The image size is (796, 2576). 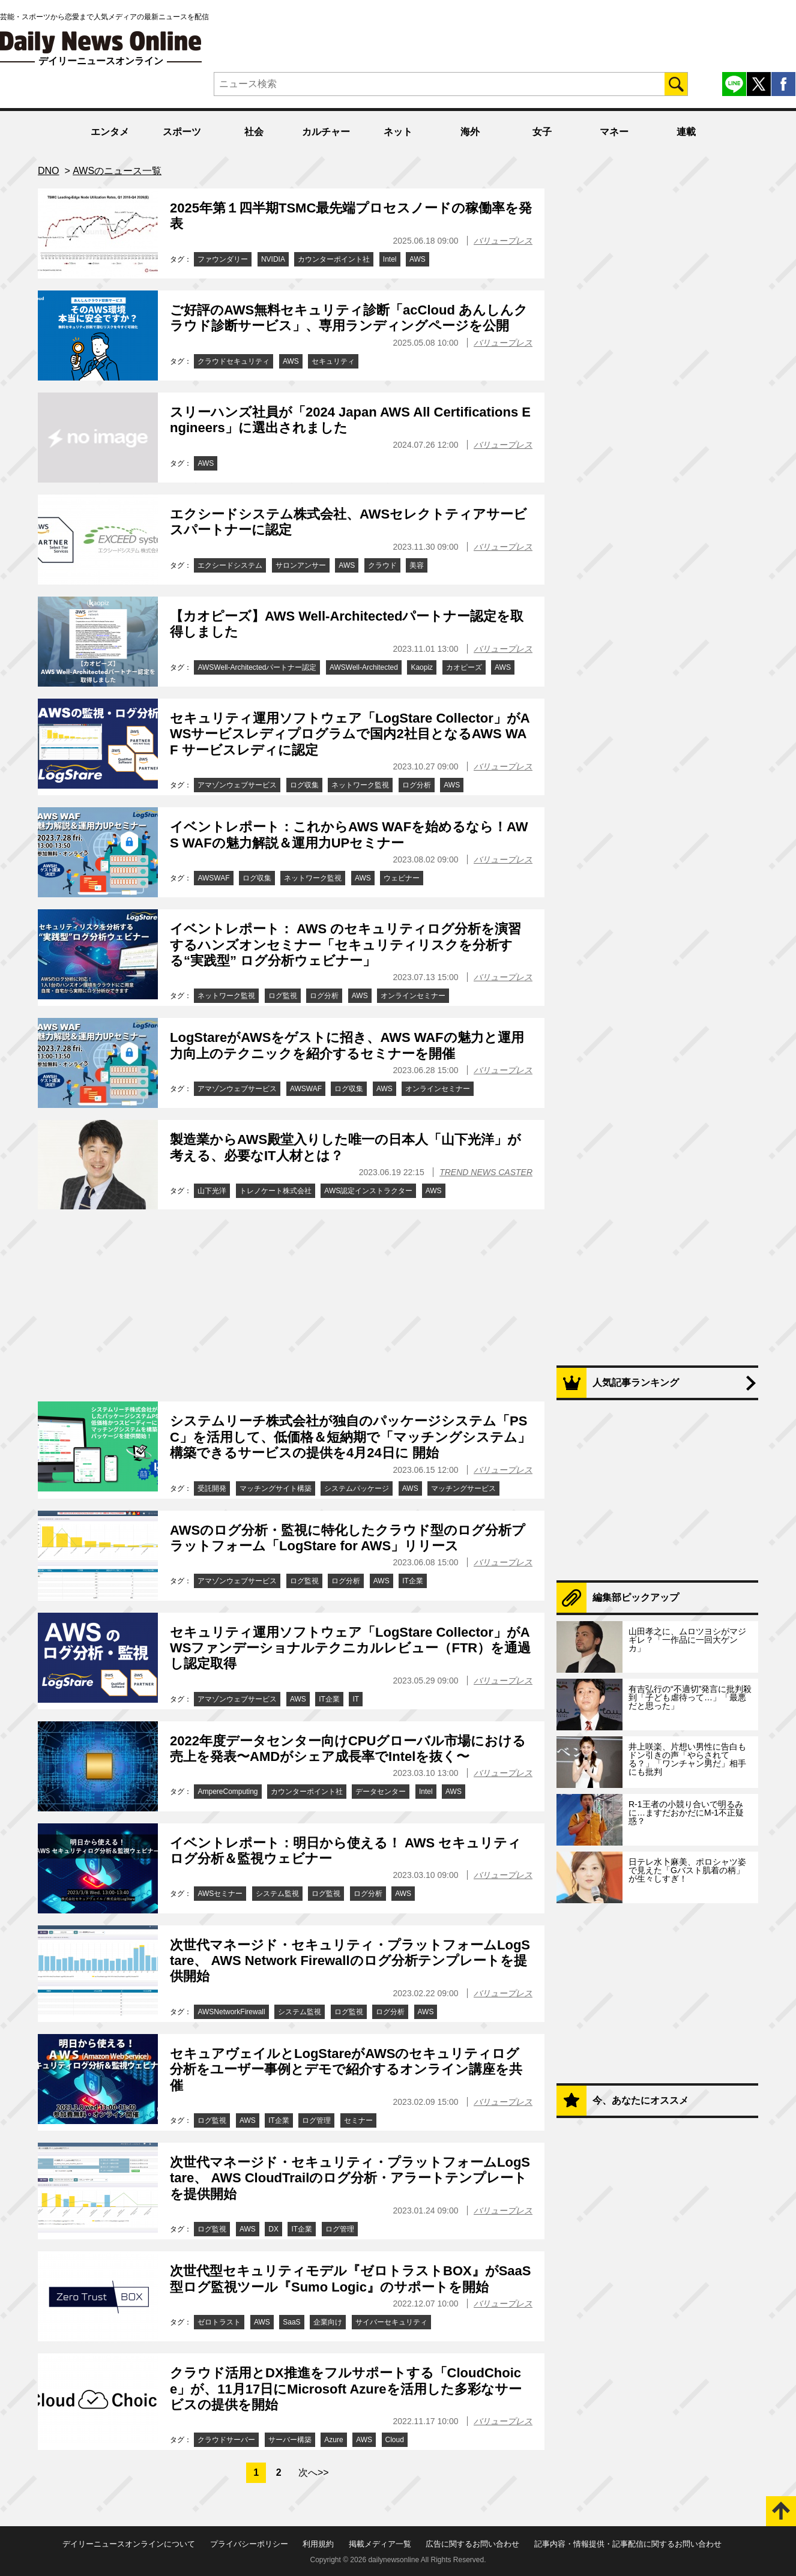 What do you see at coordinates (316, 2120) in the screenshot?
I see `ログ管理` at bounding box center [316, 2120].